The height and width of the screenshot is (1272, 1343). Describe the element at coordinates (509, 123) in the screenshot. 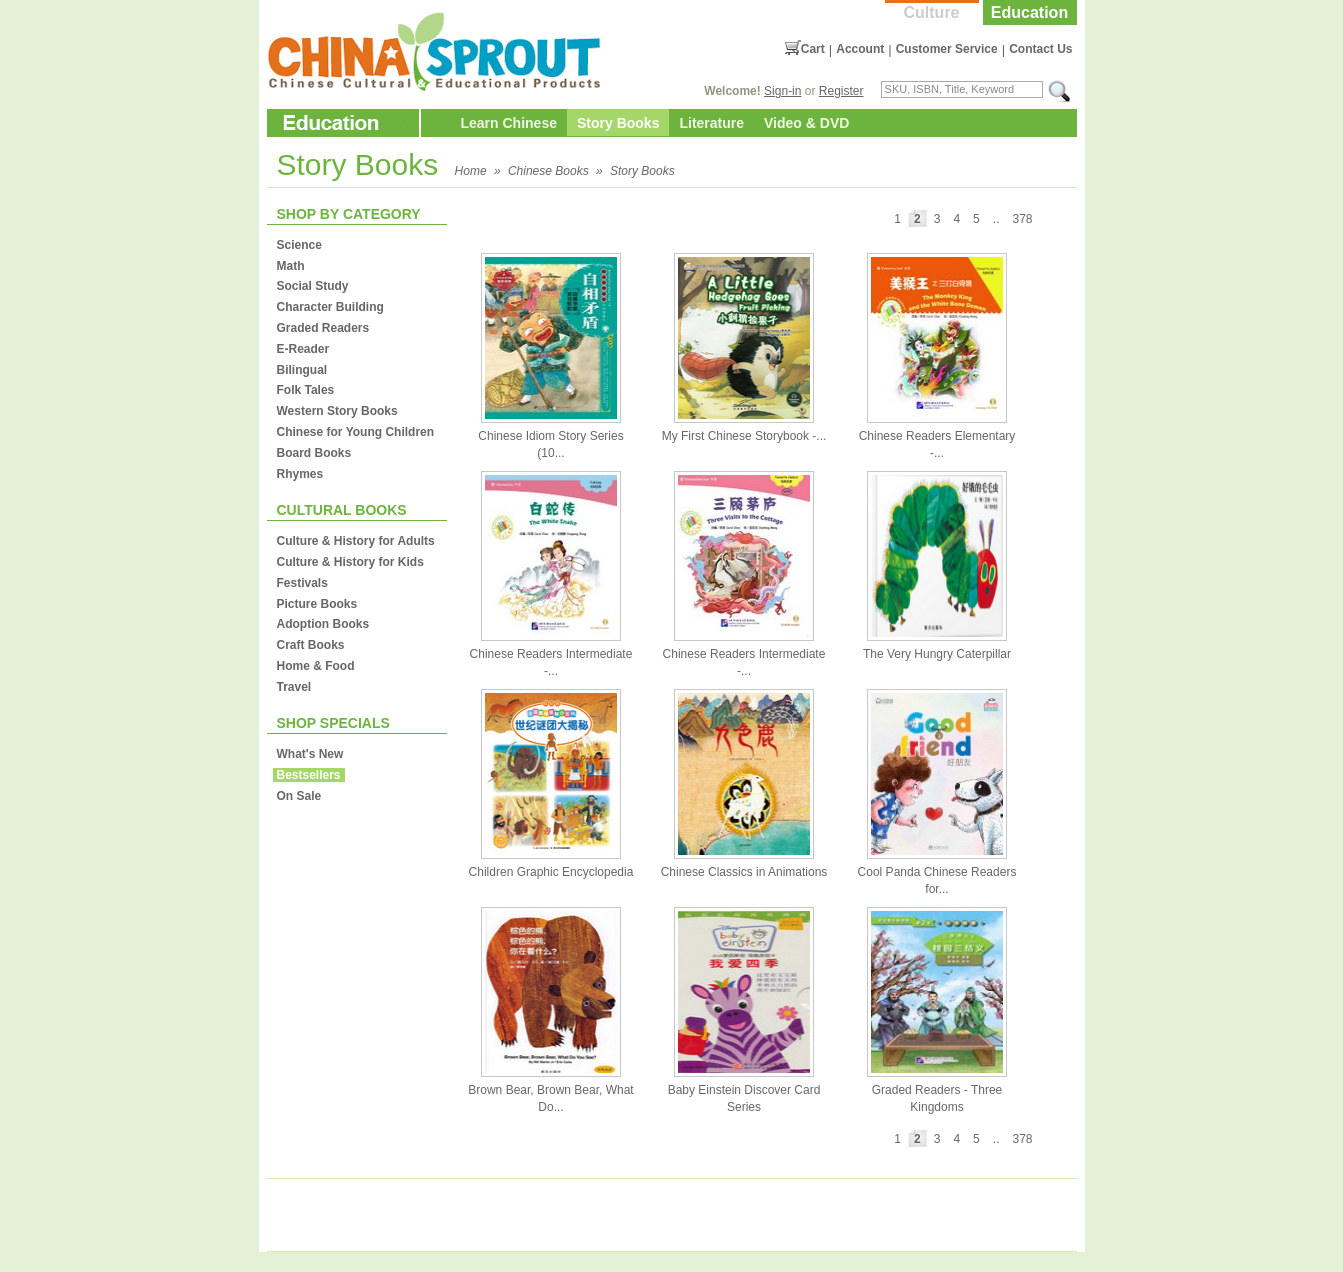

I see `Learn Chinese` at that location.